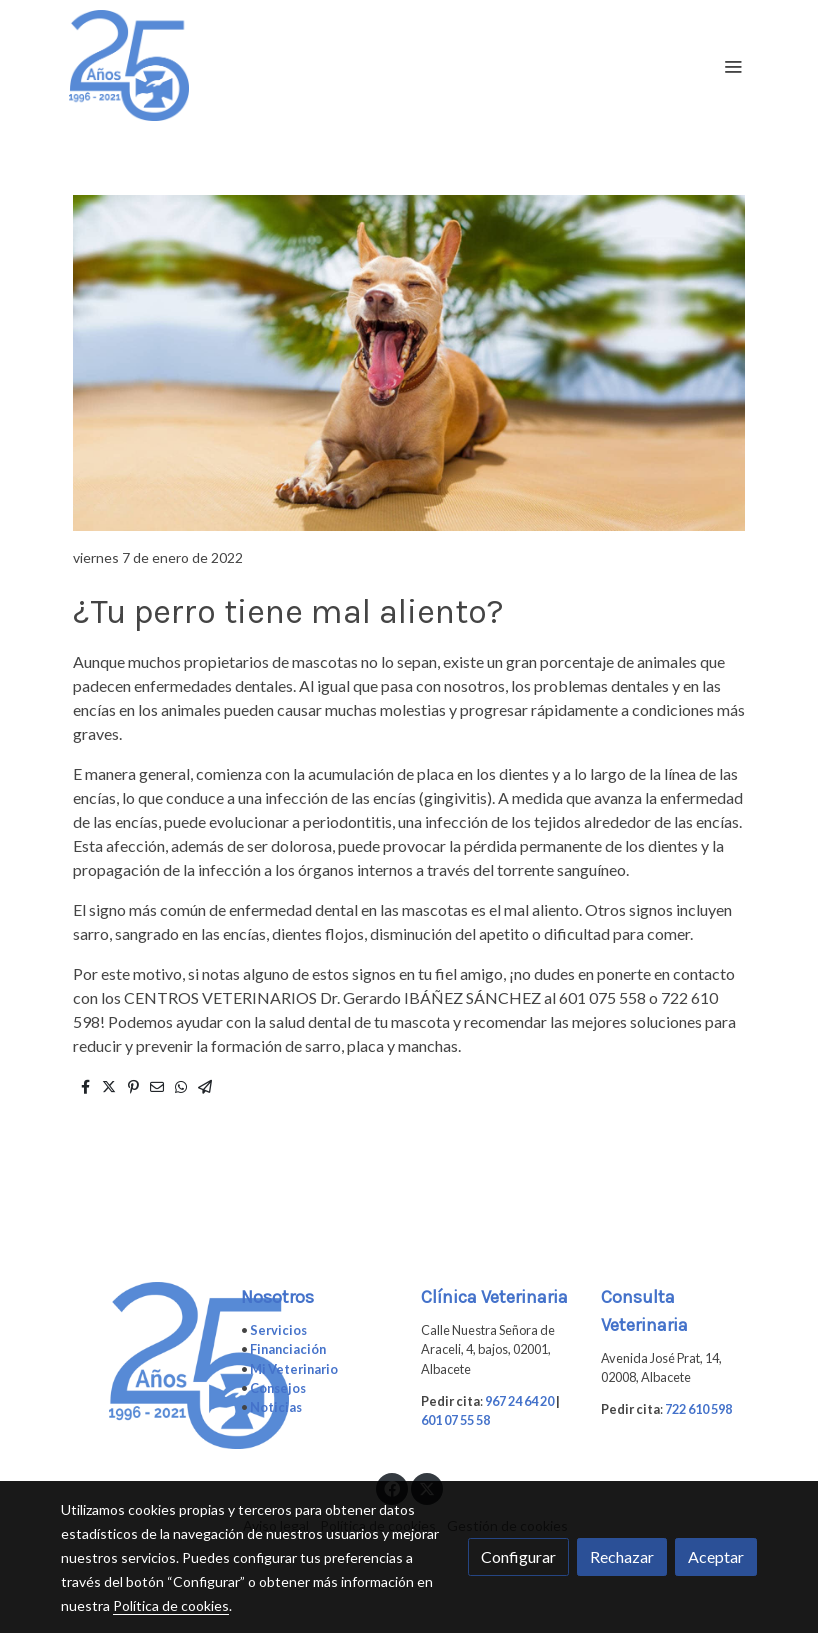  I want to click on Servicios, so click(278, 1330).